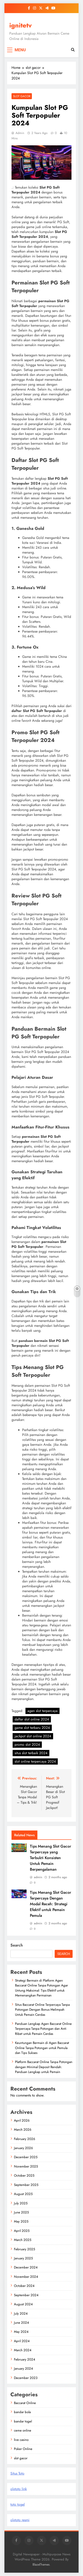 The image size is (83, 2576). What do you see at coordinates (22, 2129) in the screenshot?
I see `March 2026` at bounding box center [22, 2129].